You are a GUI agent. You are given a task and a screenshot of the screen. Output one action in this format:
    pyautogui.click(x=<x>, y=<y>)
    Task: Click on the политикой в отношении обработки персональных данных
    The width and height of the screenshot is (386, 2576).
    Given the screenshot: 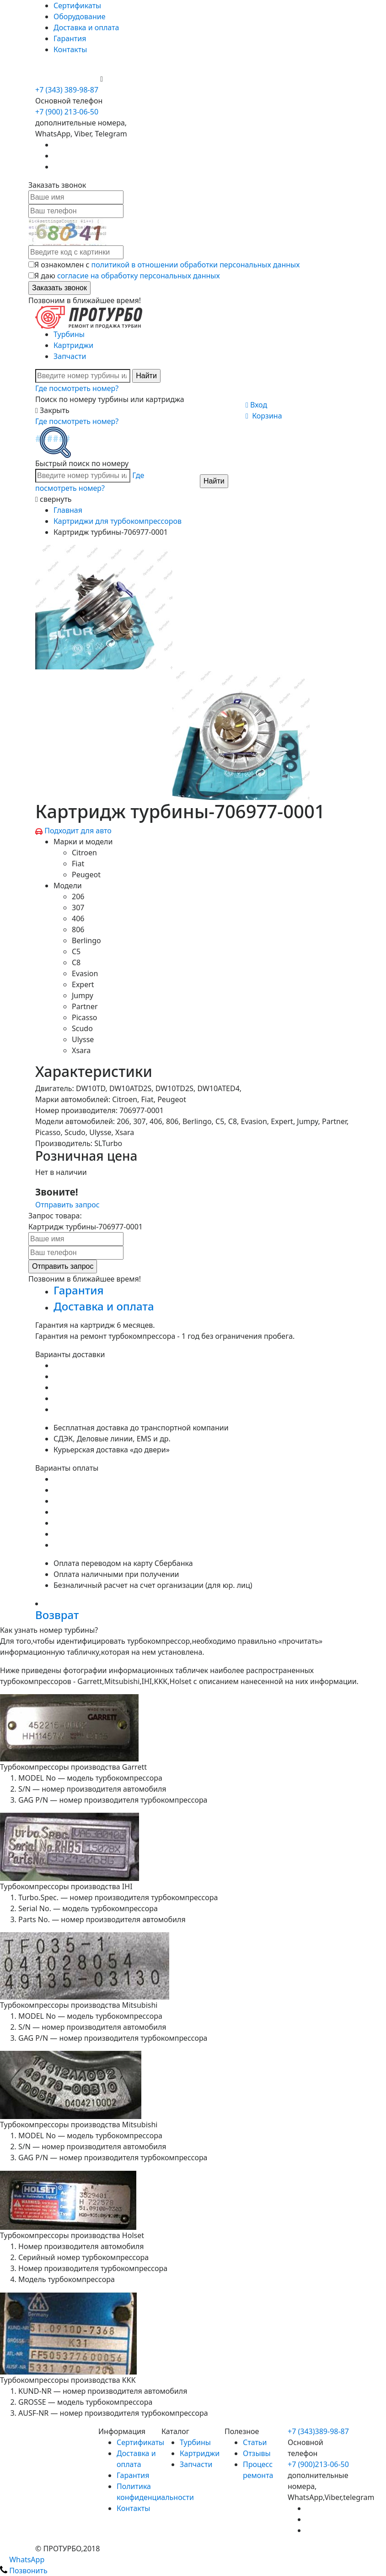 What is the action you would take?
    pyautogui.click(x=195, y=265)
    